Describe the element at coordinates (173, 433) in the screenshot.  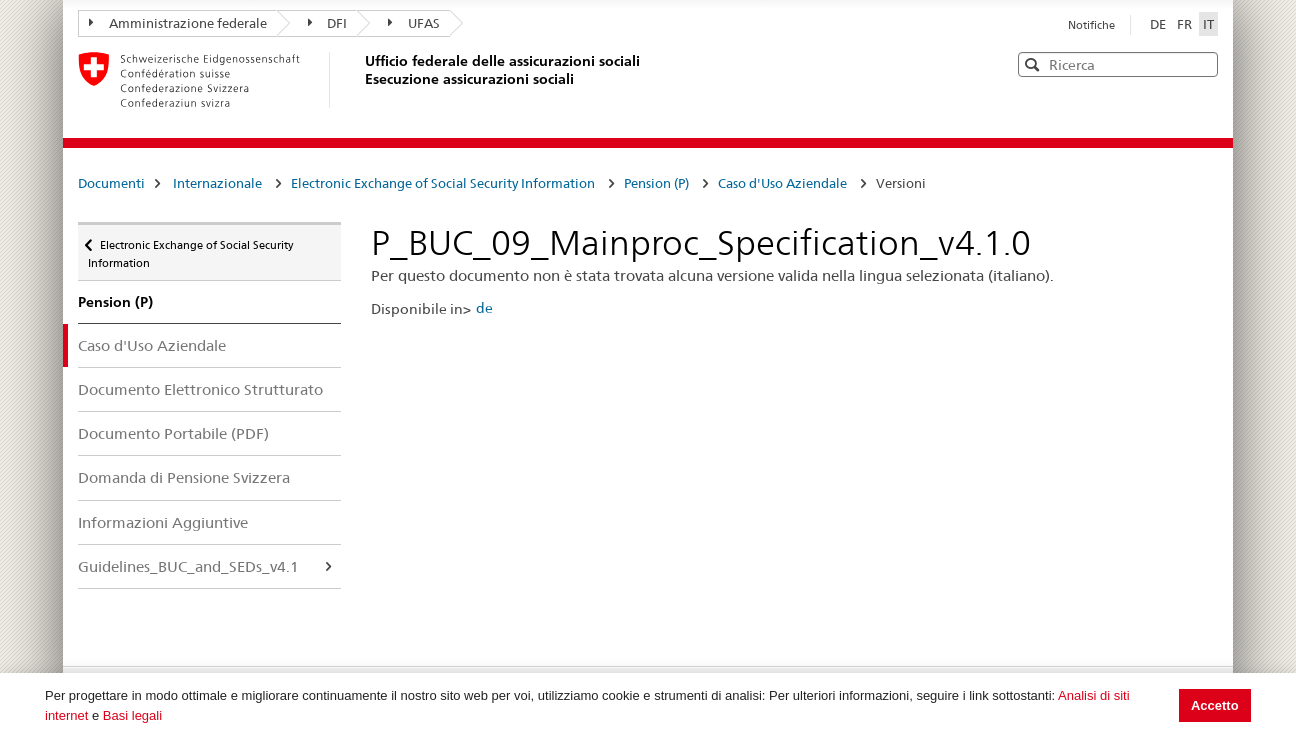
I see `Documento Portabile (PDF)` at that location.